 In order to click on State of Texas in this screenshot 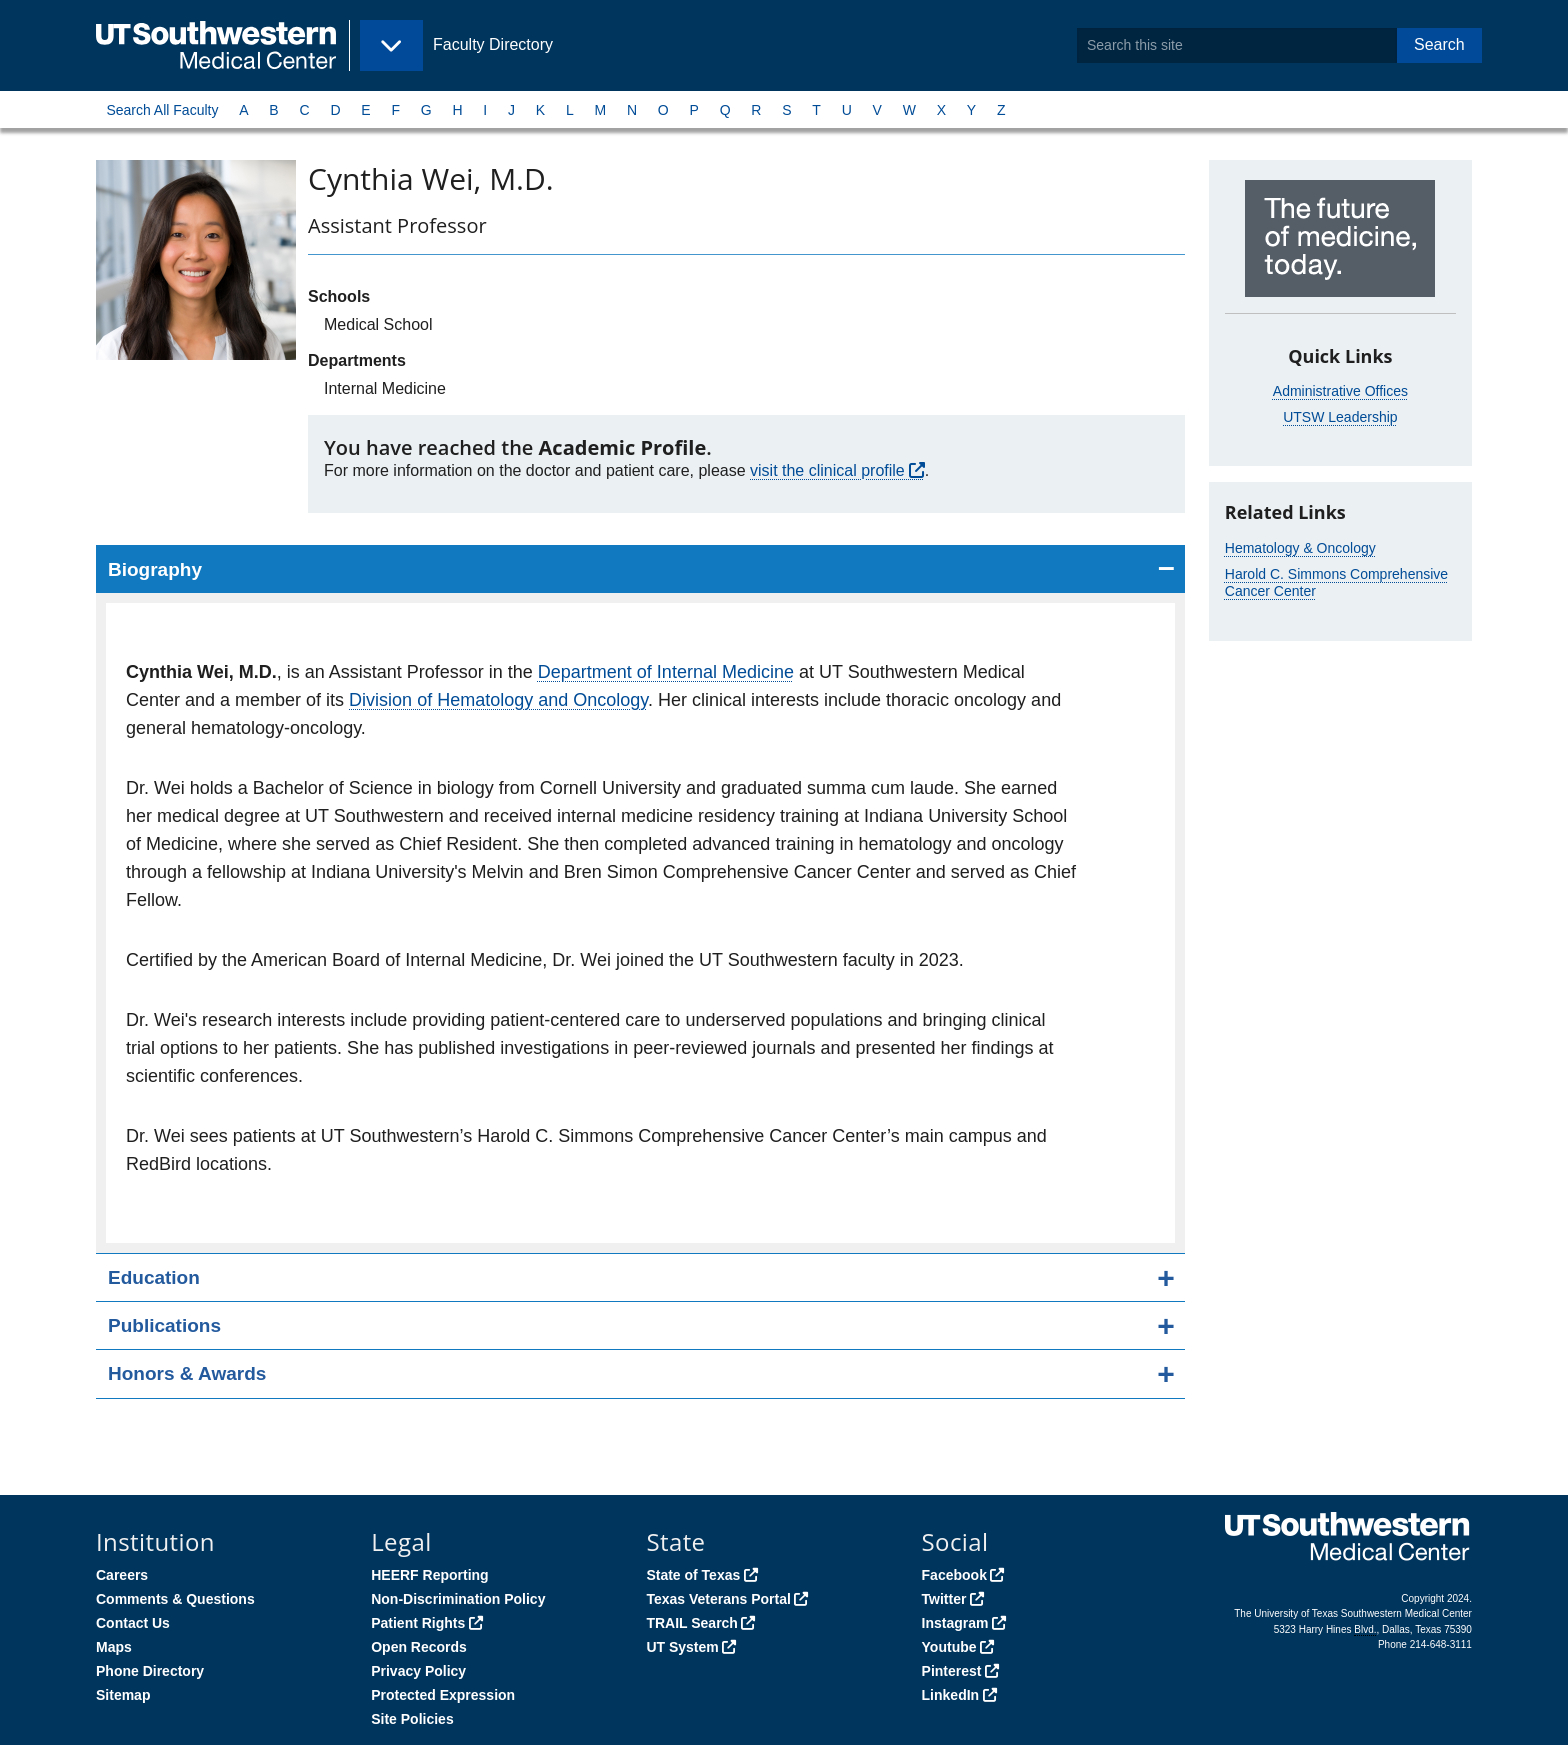, I will do `click(693, 1575)`.